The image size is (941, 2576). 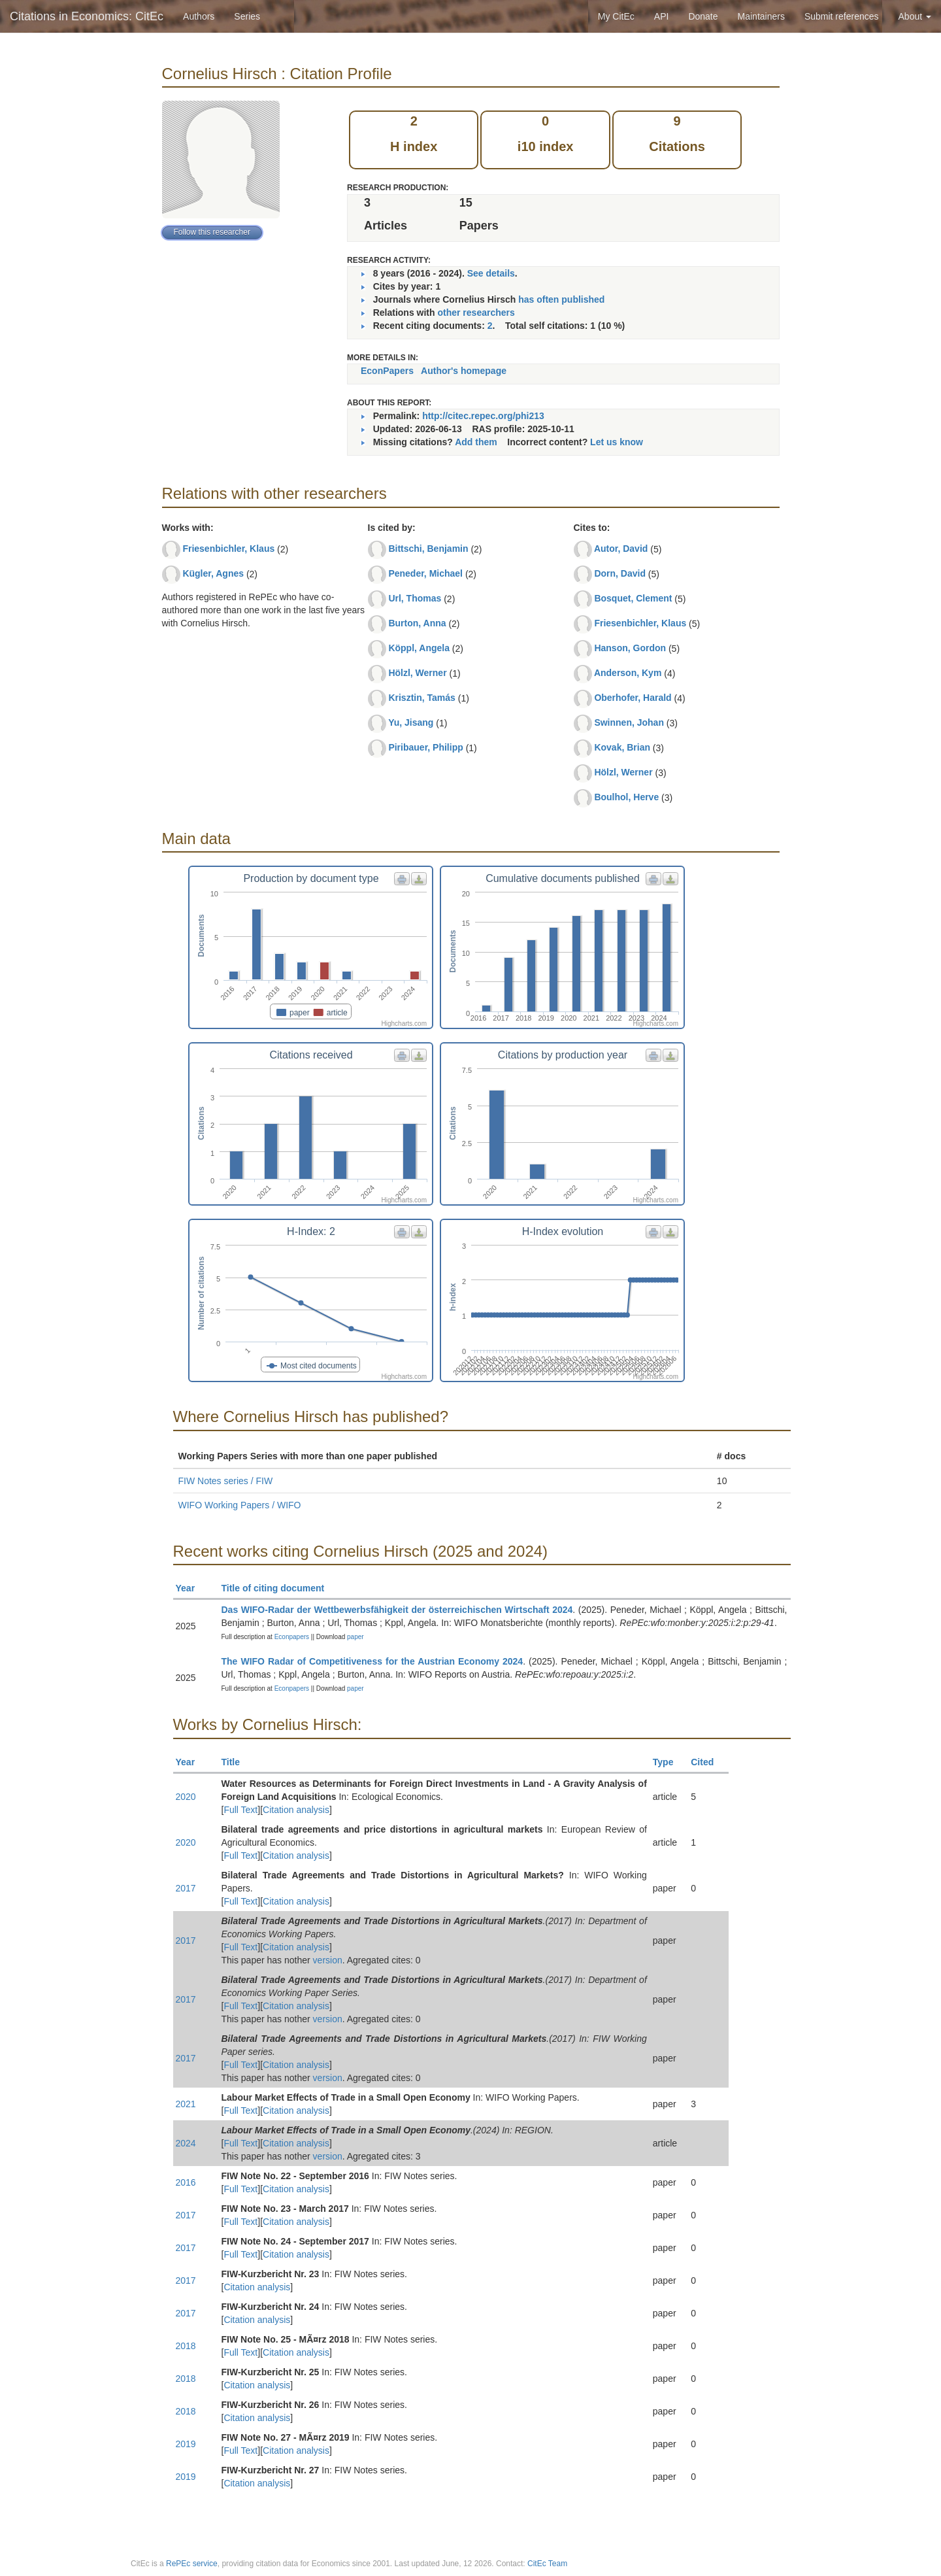 What do you see at coordinates (630, 648) in the screenshot?
I see `Hanson, Gordon` at bounding box center [630, 648].